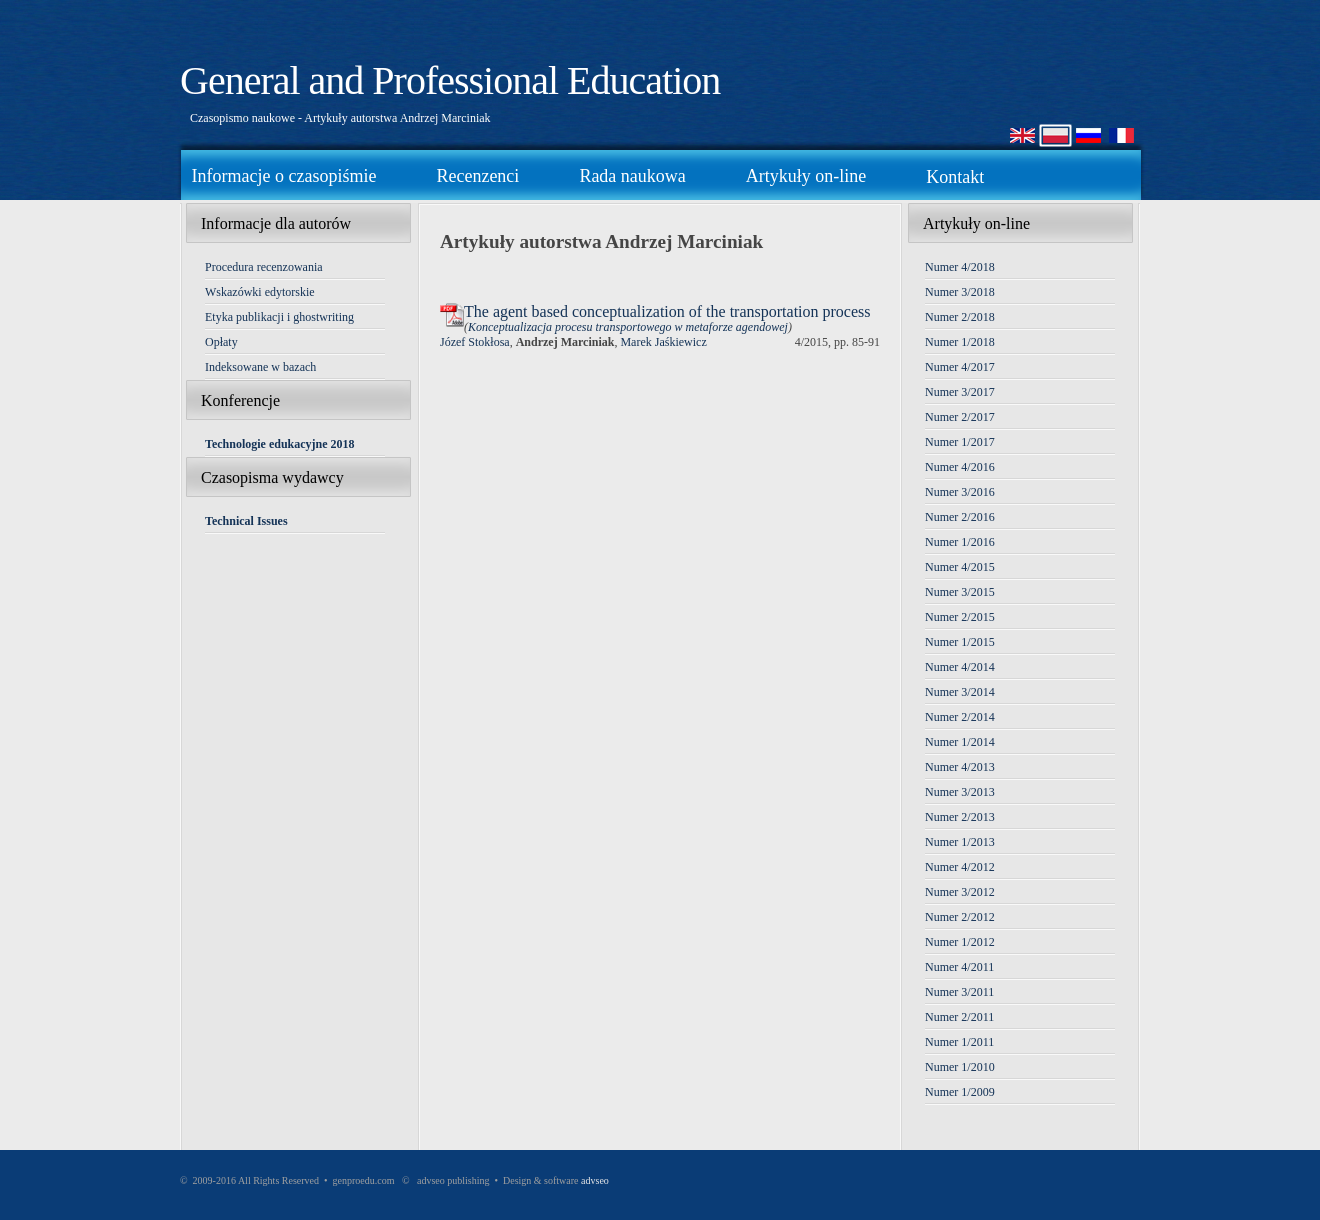 The width and height of the screenshot is (1320, 1220). Describe the element at coordinates (960, 317) in the screenshot. I see `Numer 2/2018` at that location.